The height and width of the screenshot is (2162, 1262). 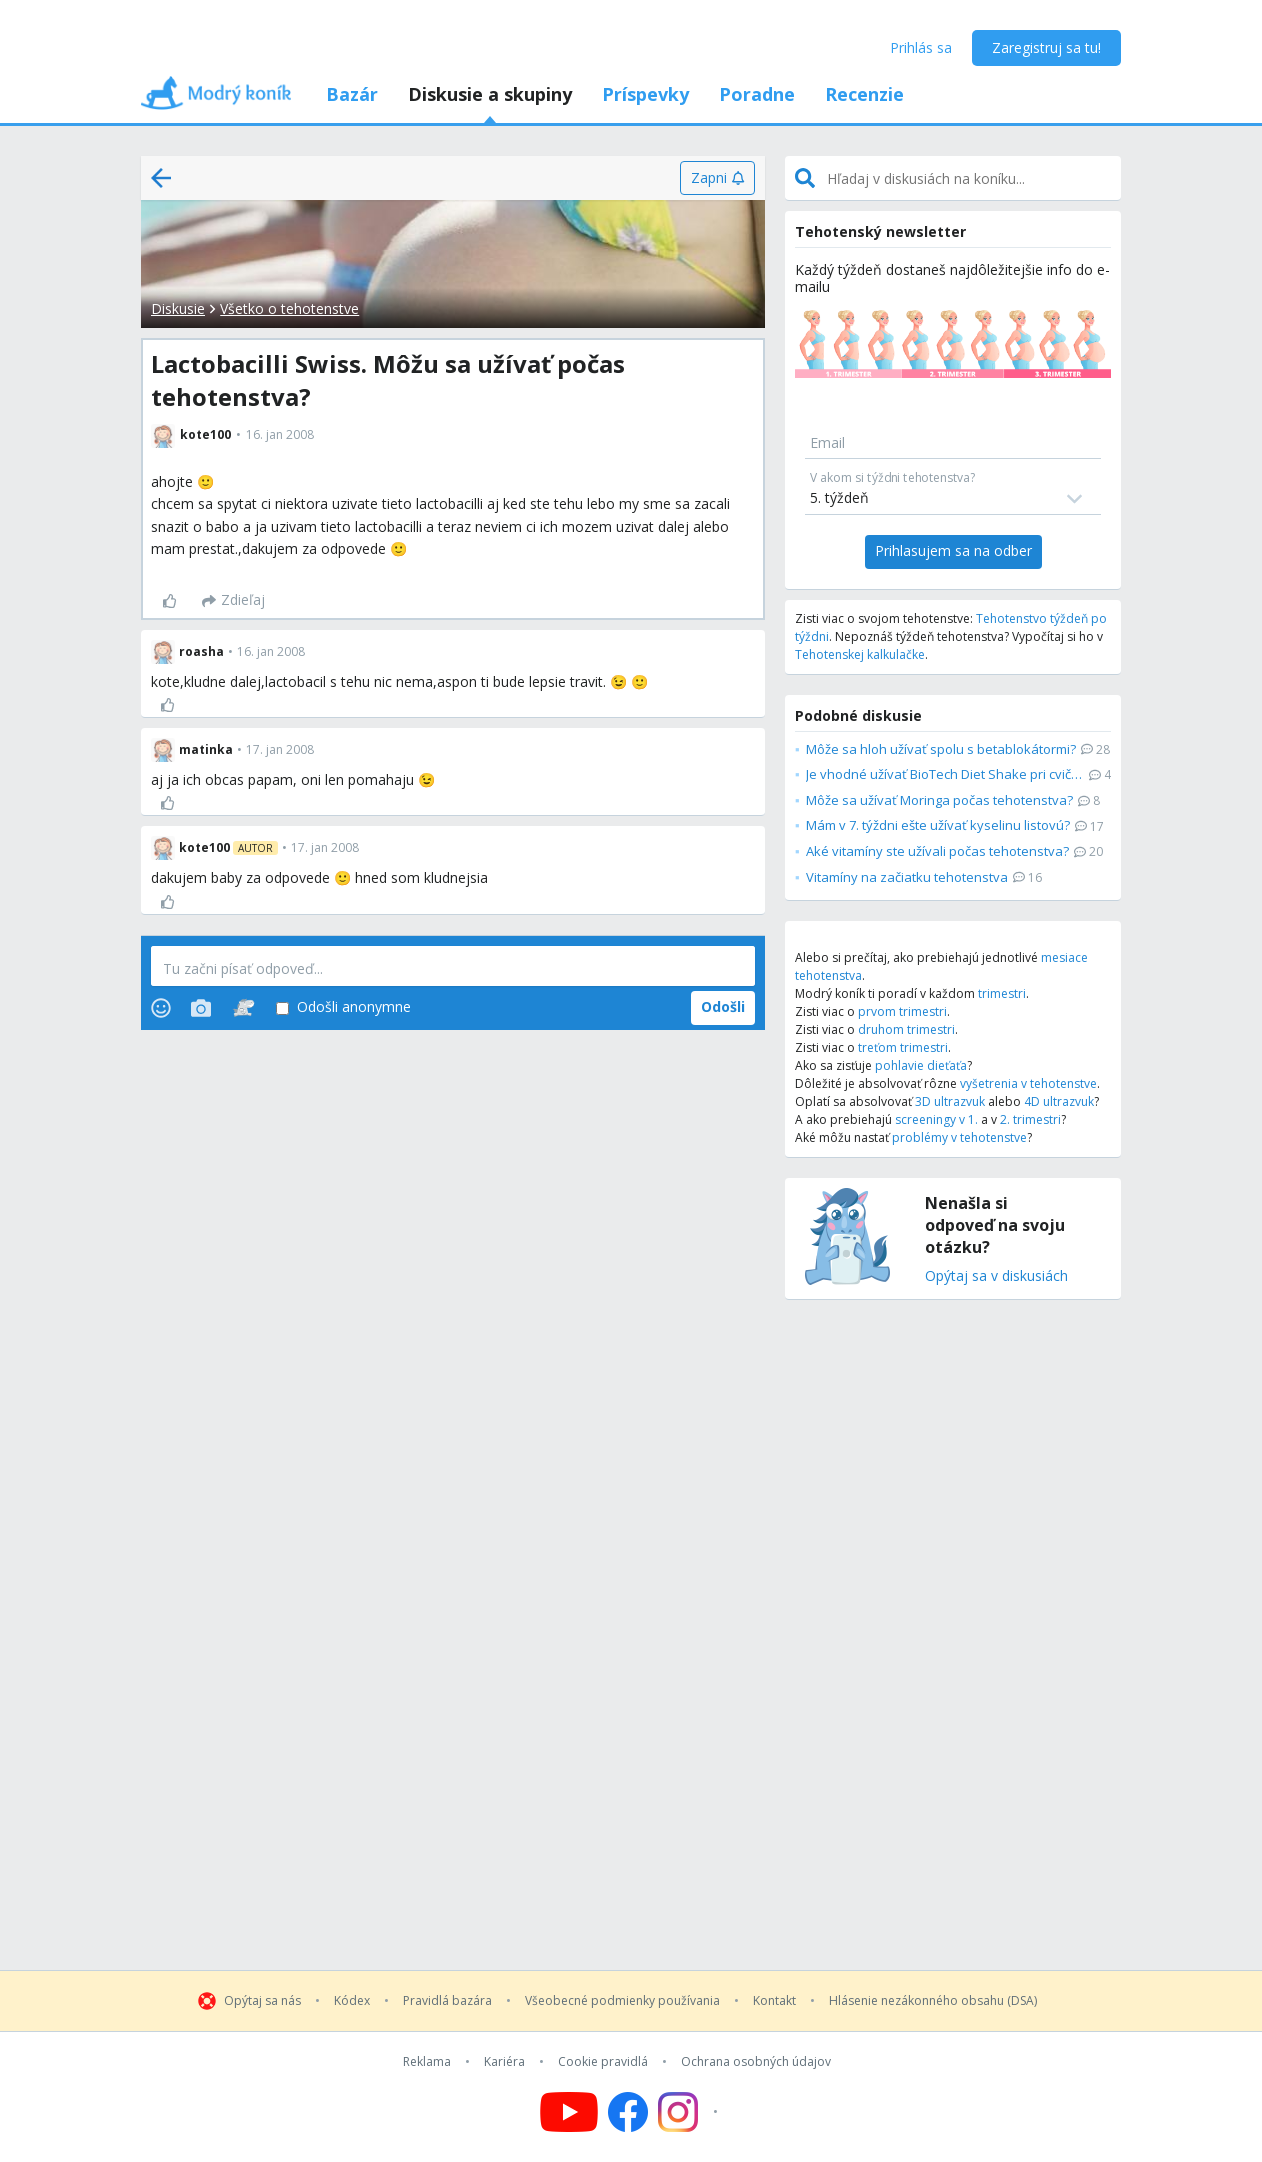 I want to click on Opýtaj sa nás, so click(x=262, y=2001).